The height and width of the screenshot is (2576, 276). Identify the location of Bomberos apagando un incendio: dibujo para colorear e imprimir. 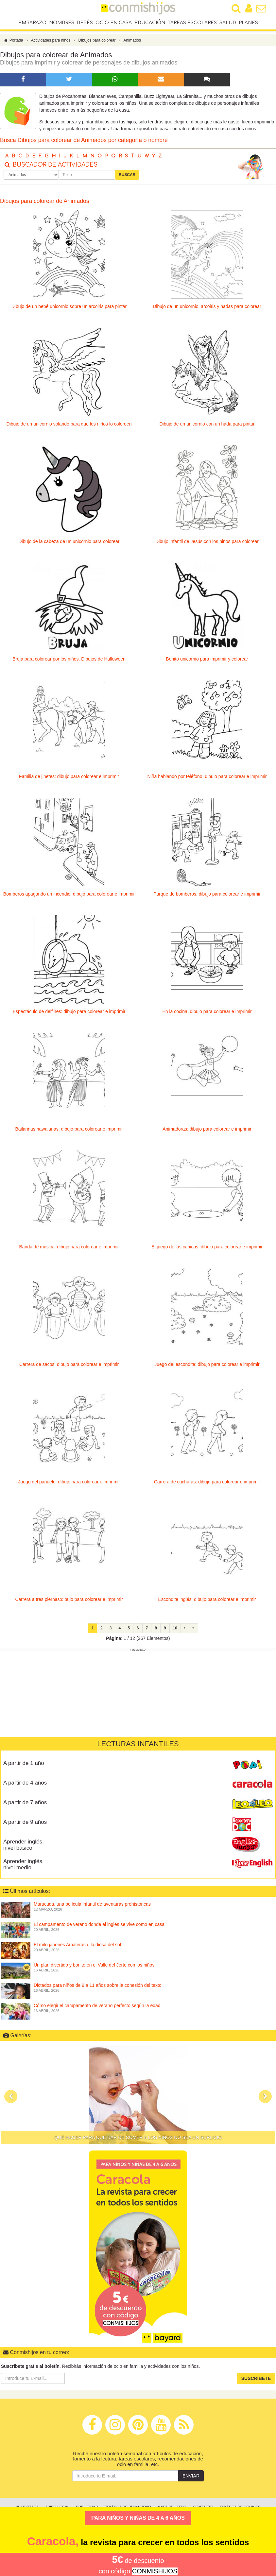
(69, 897).